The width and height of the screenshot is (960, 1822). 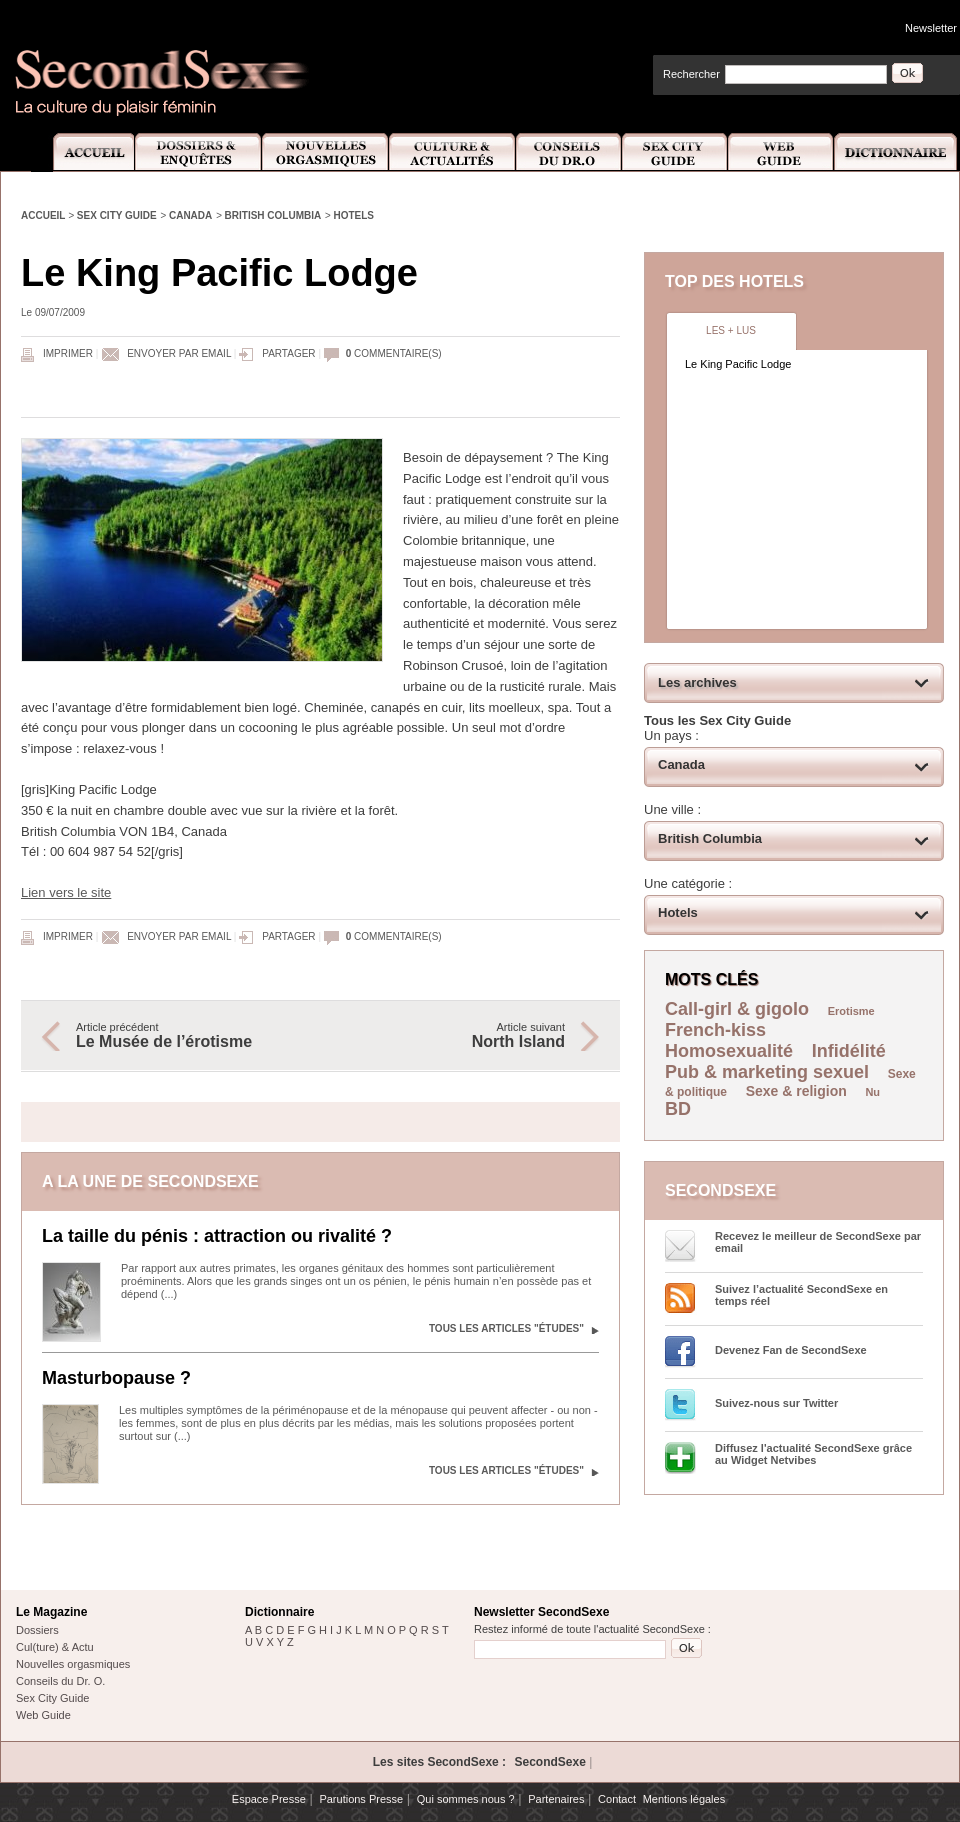 I want to click on Dossiers et Enquêtes, so click(x=197, y=152).